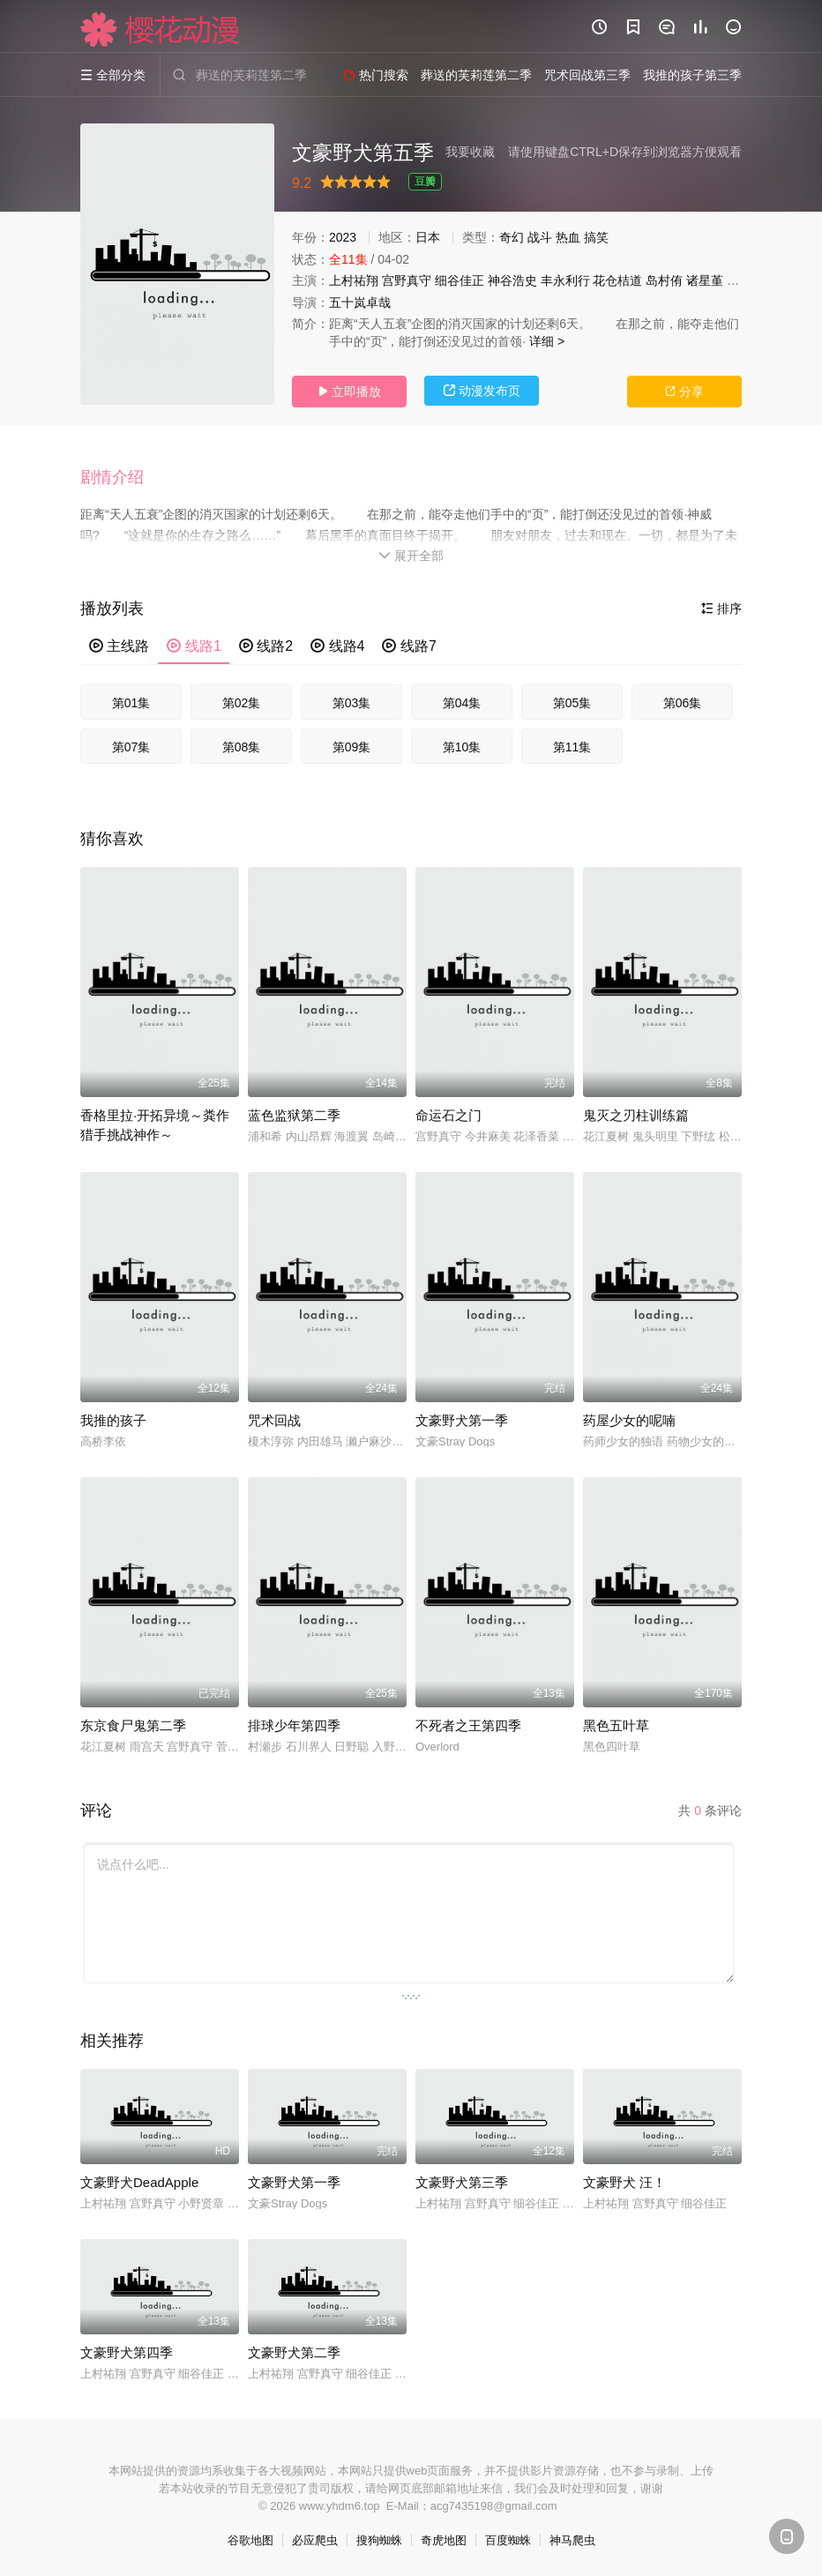 Image resolution: width=822 pixels, height=2576 pixels. Describe the element at coordinates (113, 1420) in the screenshot. I see `我推的孩子` at that location.